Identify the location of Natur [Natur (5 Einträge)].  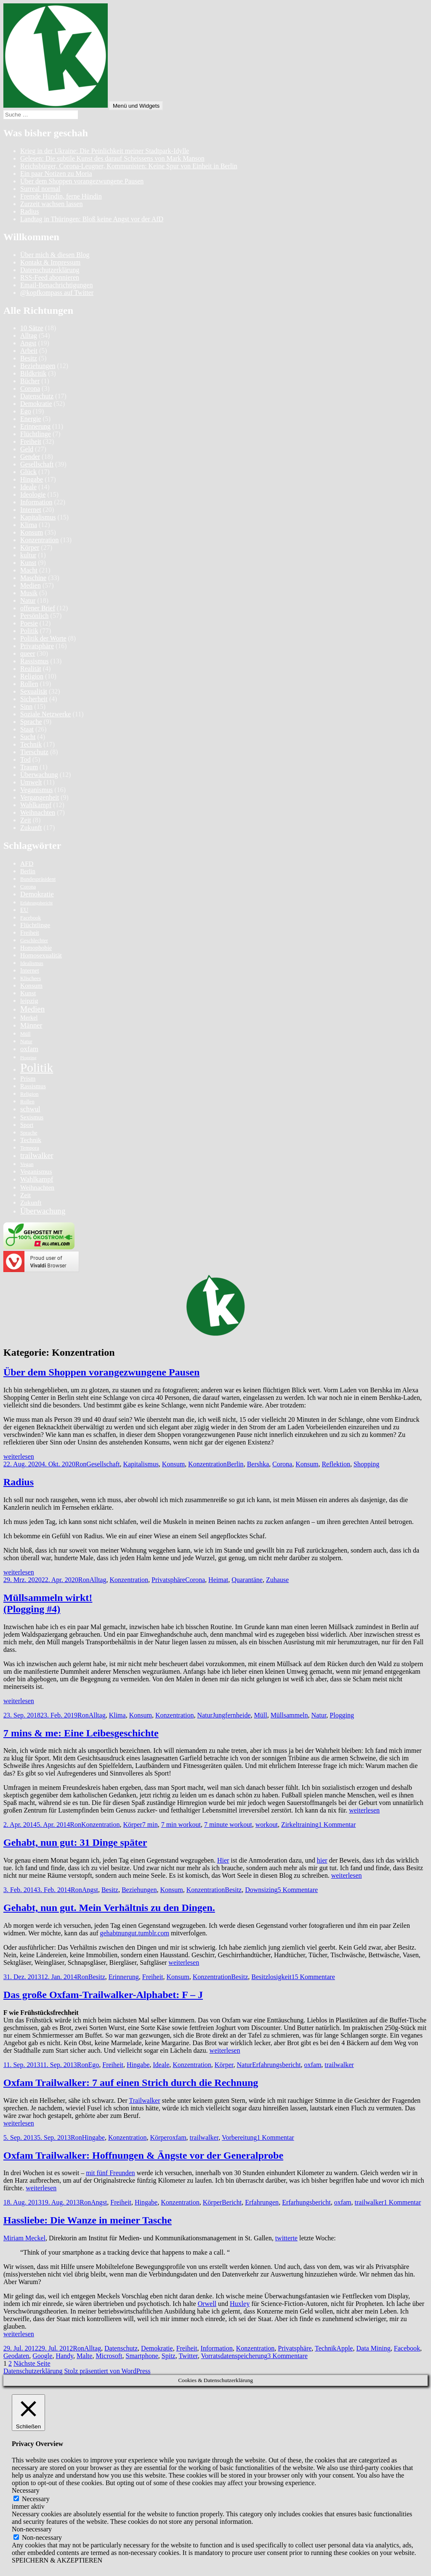
(26, 1041).